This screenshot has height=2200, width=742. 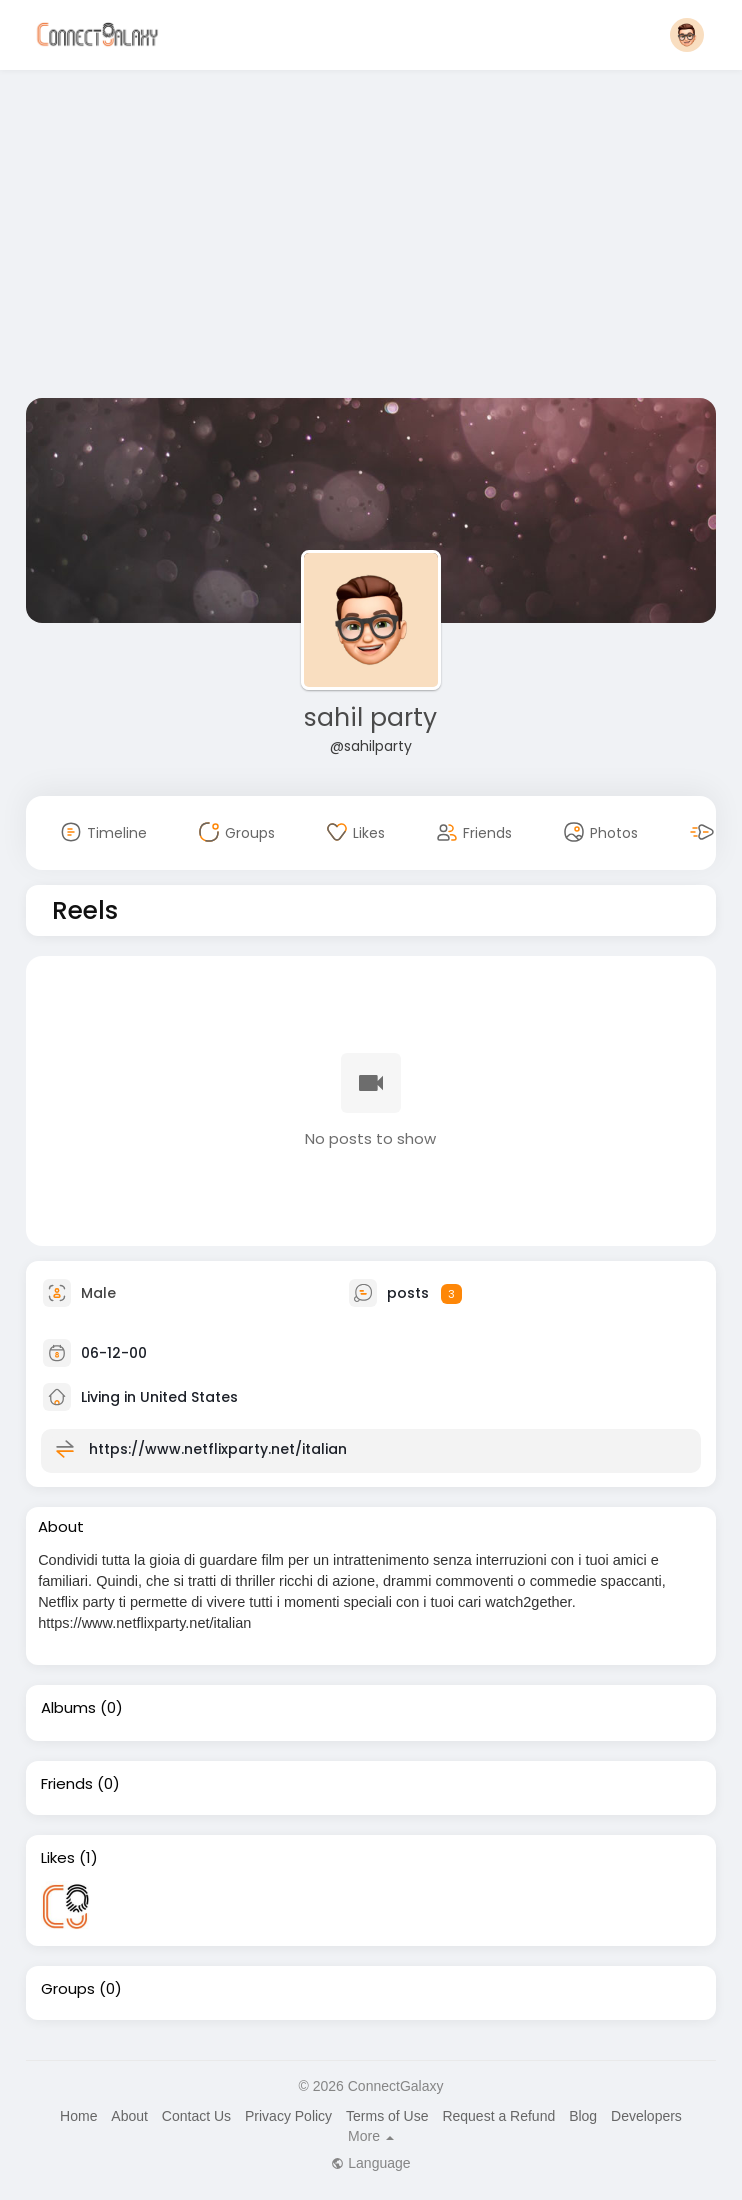 I want to click on Privacy Policy, so click(x=288, y=2116).